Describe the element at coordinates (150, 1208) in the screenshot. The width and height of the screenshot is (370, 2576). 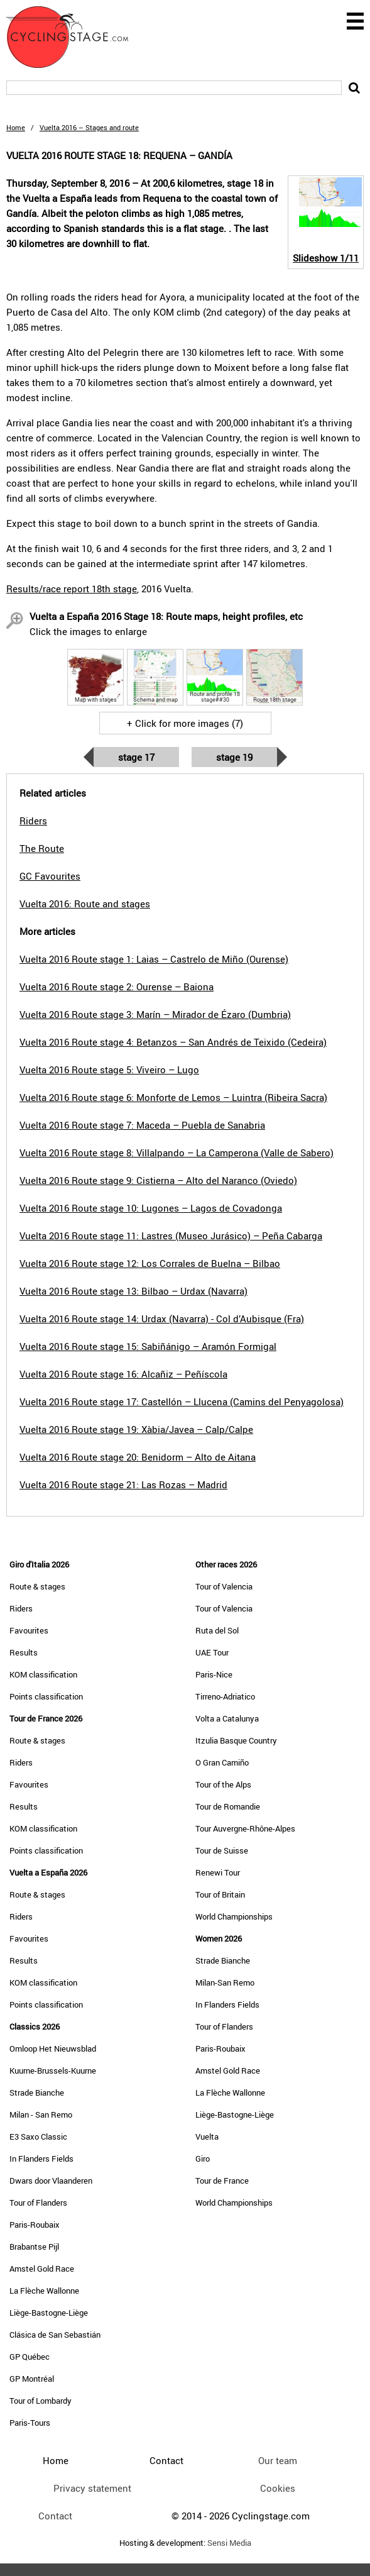
I see `Vuelta 2016 Route stage 10: Lugones – Lagos de Covadonga` at that location.